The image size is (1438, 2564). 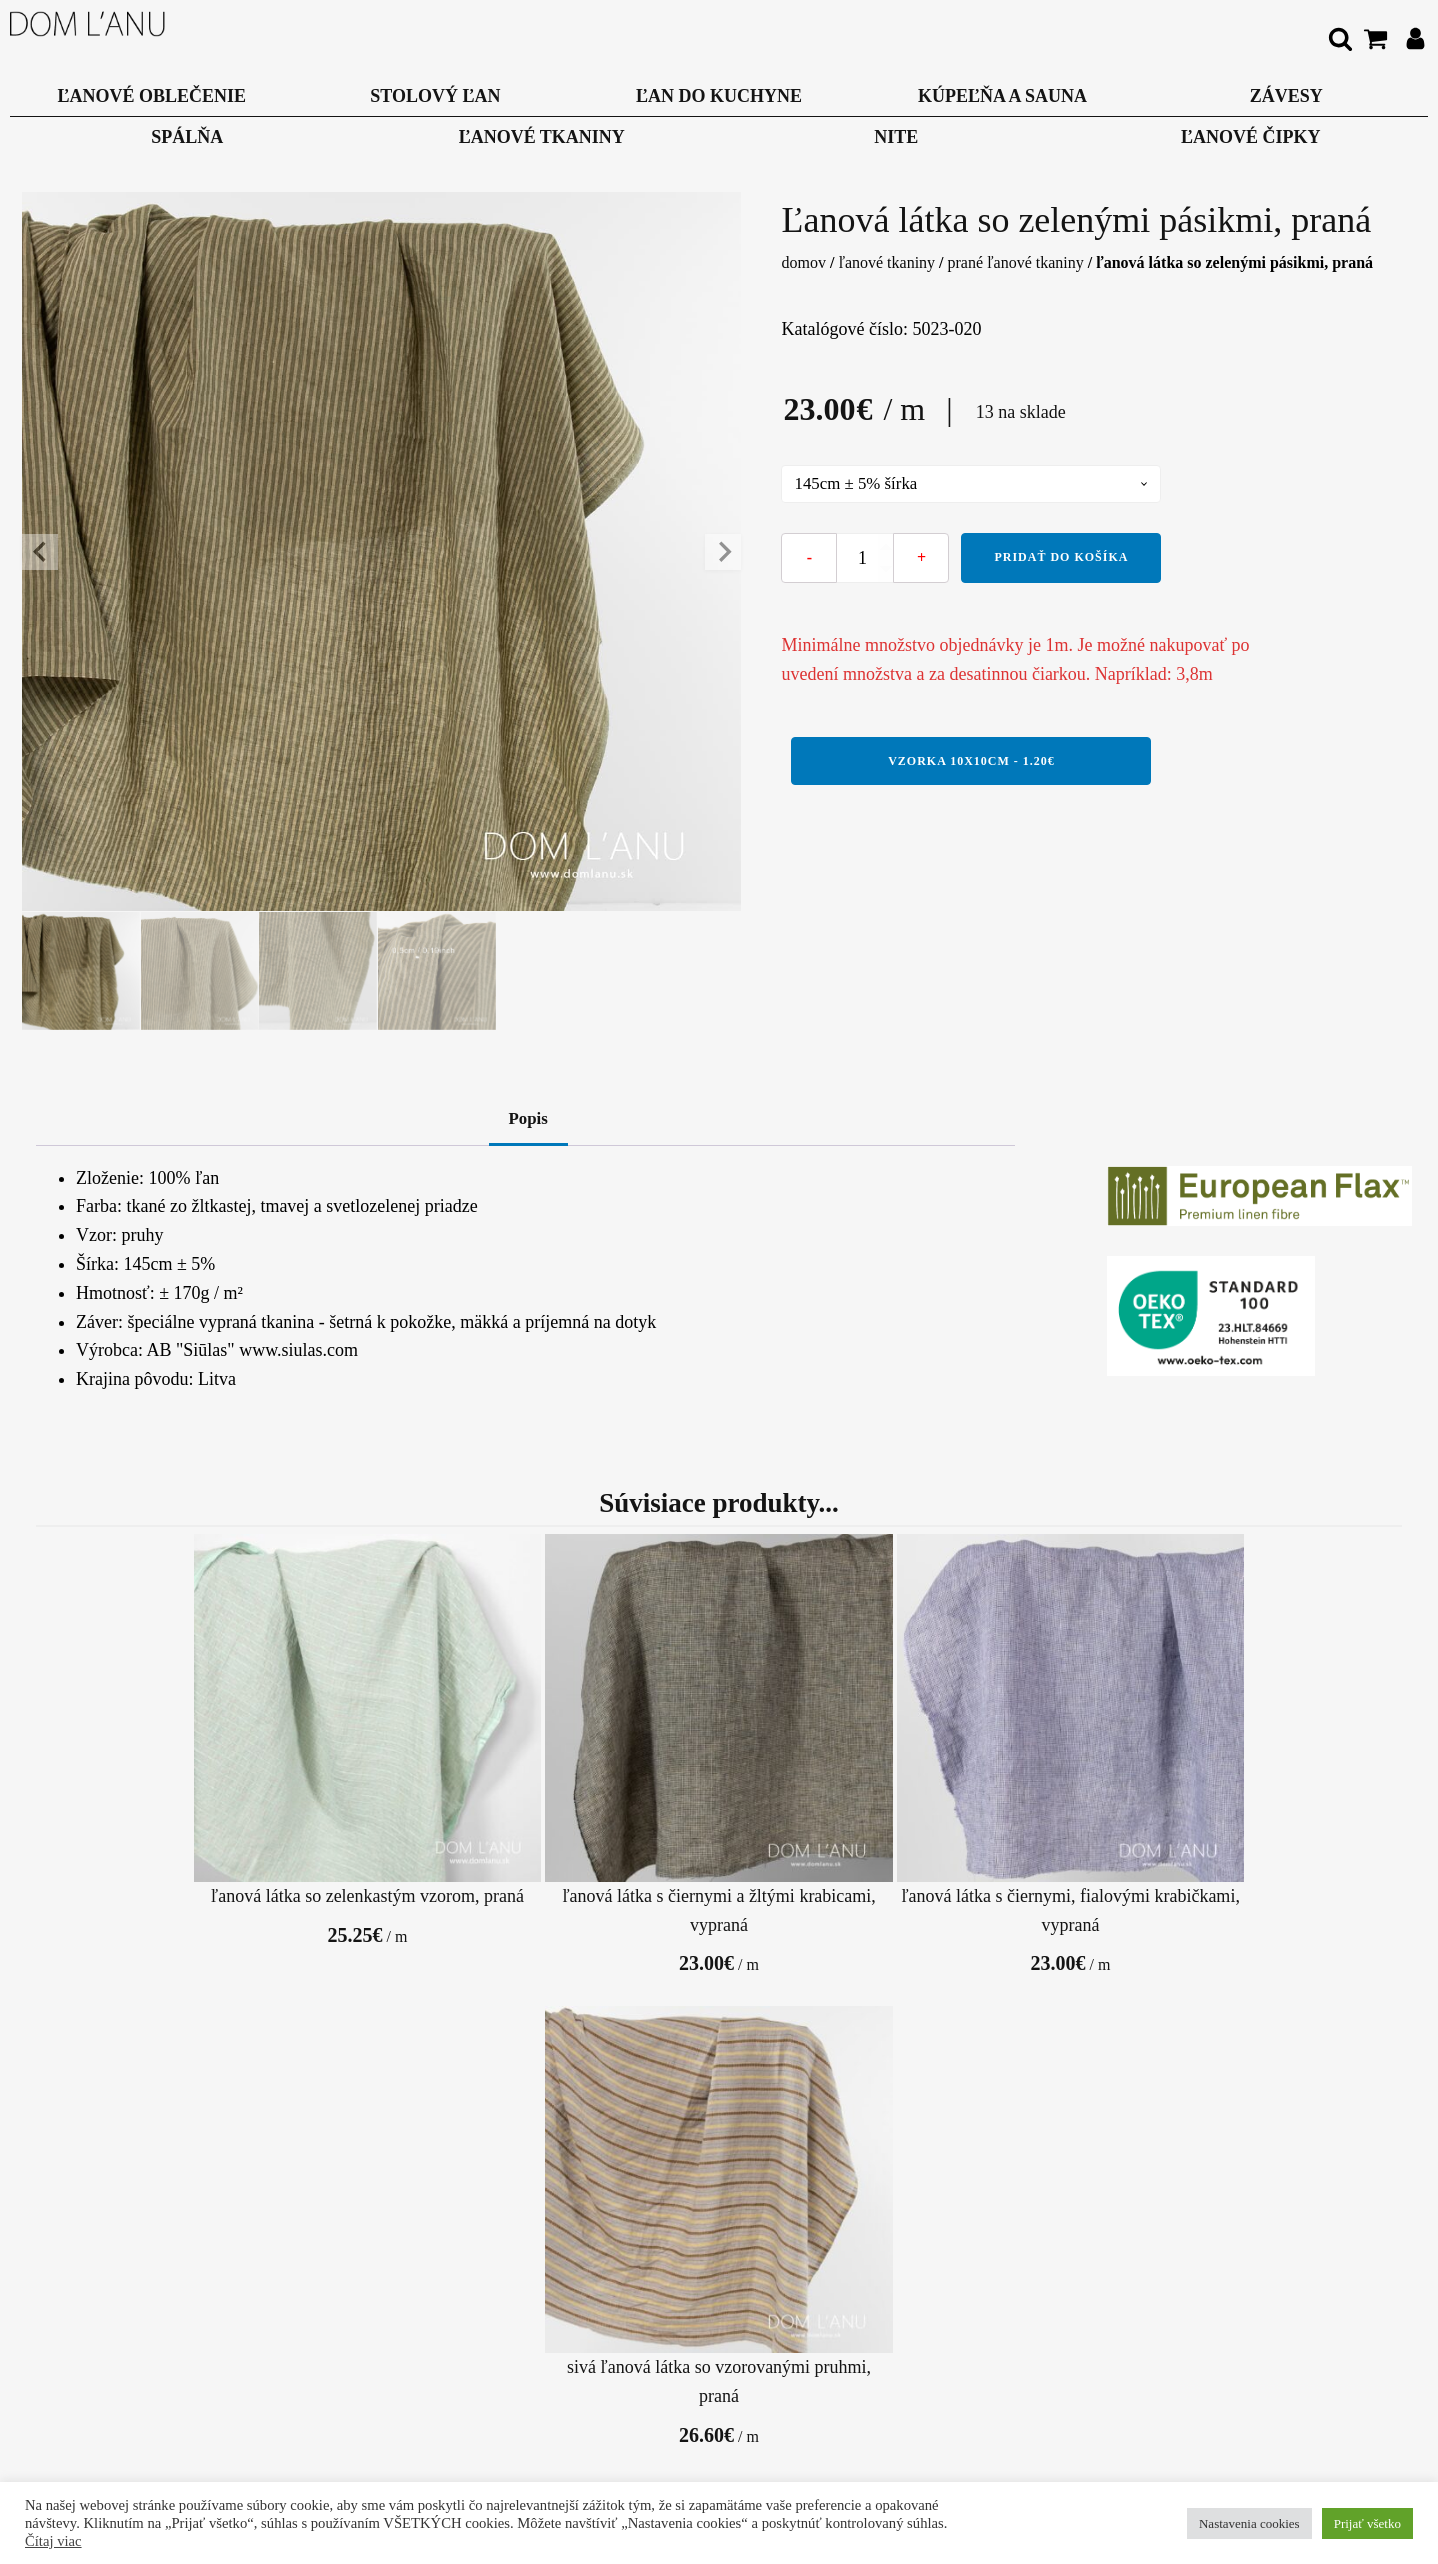 What do you see at coordinates (542, 137) in the screenshot?
I see `Ľanové tkaniny` at bounding box center [542, 137].